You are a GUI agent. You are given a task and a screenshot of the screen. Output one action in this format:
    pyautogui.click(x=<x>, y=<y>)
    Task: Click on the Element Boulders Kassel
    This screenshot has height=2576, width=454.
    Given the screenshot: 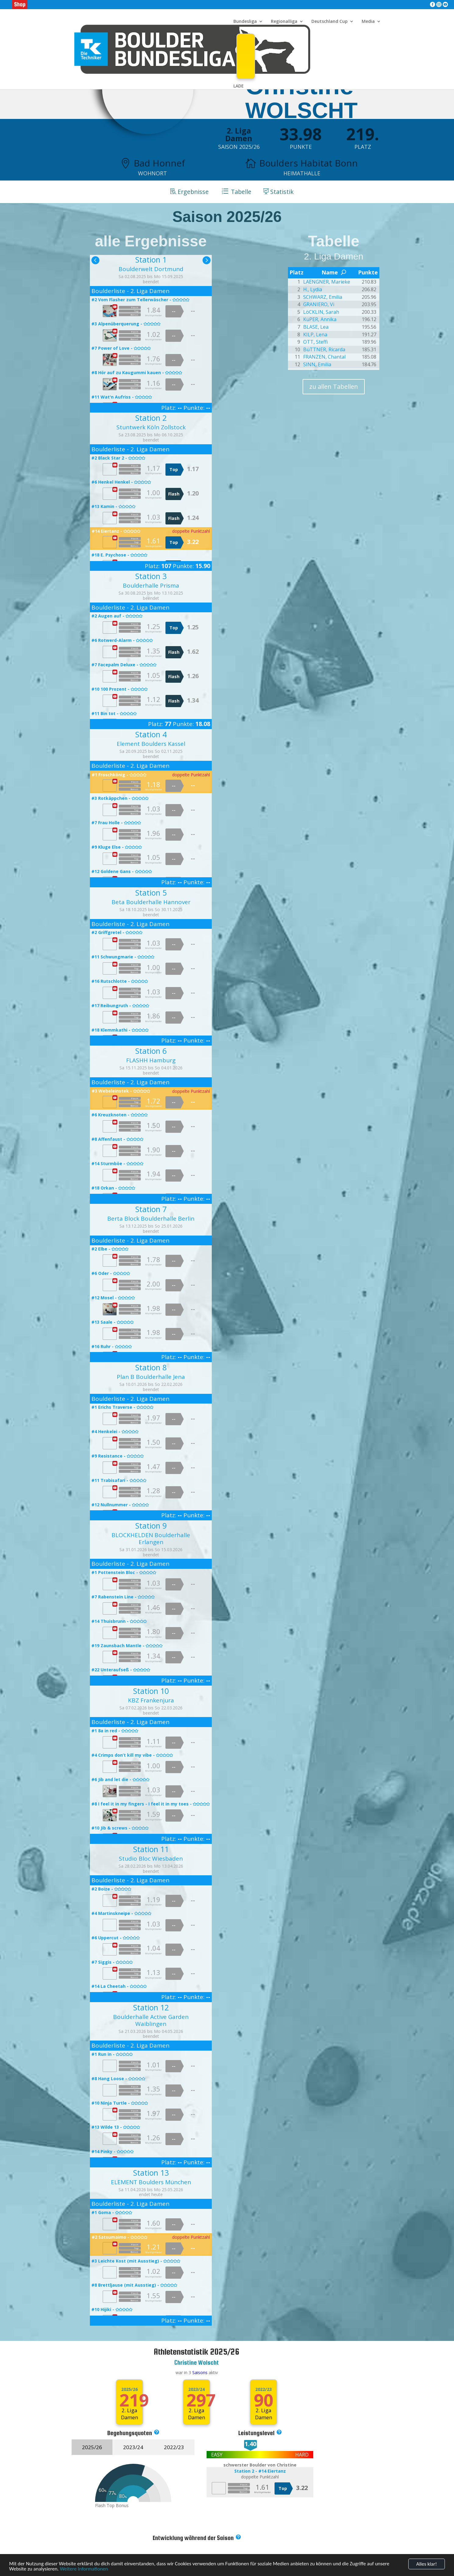 What is the action you would take?
    pyautogui.click(x=151, y=744)
    